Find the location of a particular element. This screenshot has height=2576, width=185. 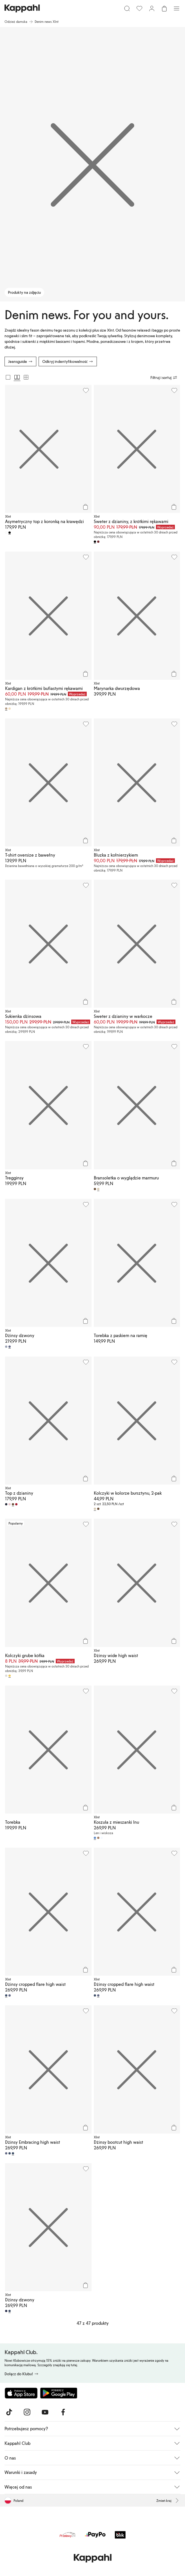

[Szukaj] is located at coordinates (127, 8).